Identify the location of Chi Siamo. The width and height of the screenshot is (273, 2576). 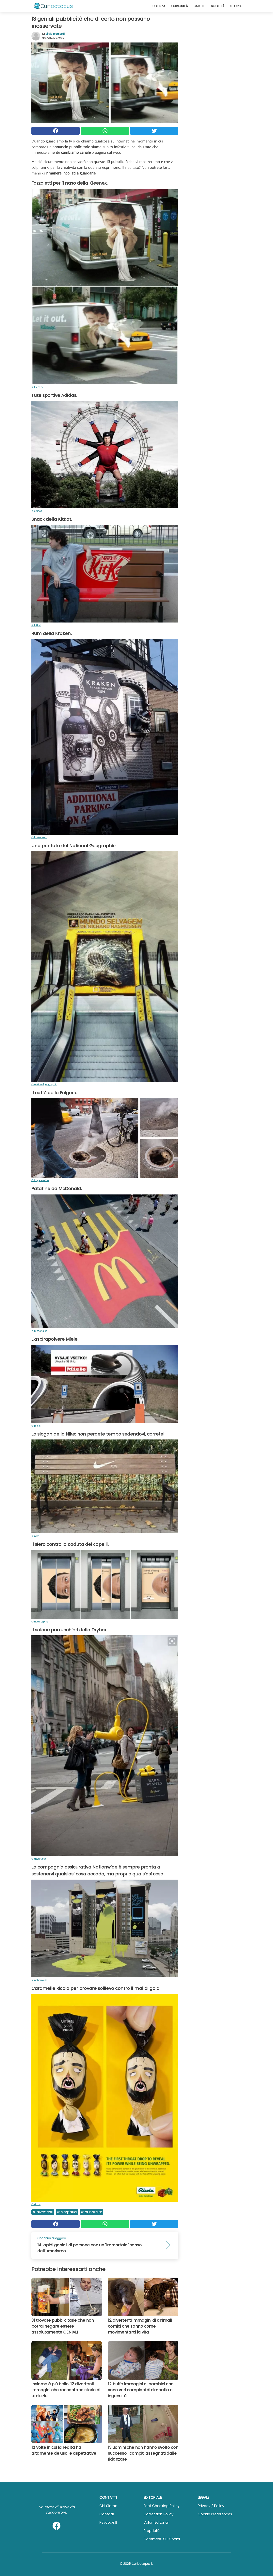
(108, 2505).